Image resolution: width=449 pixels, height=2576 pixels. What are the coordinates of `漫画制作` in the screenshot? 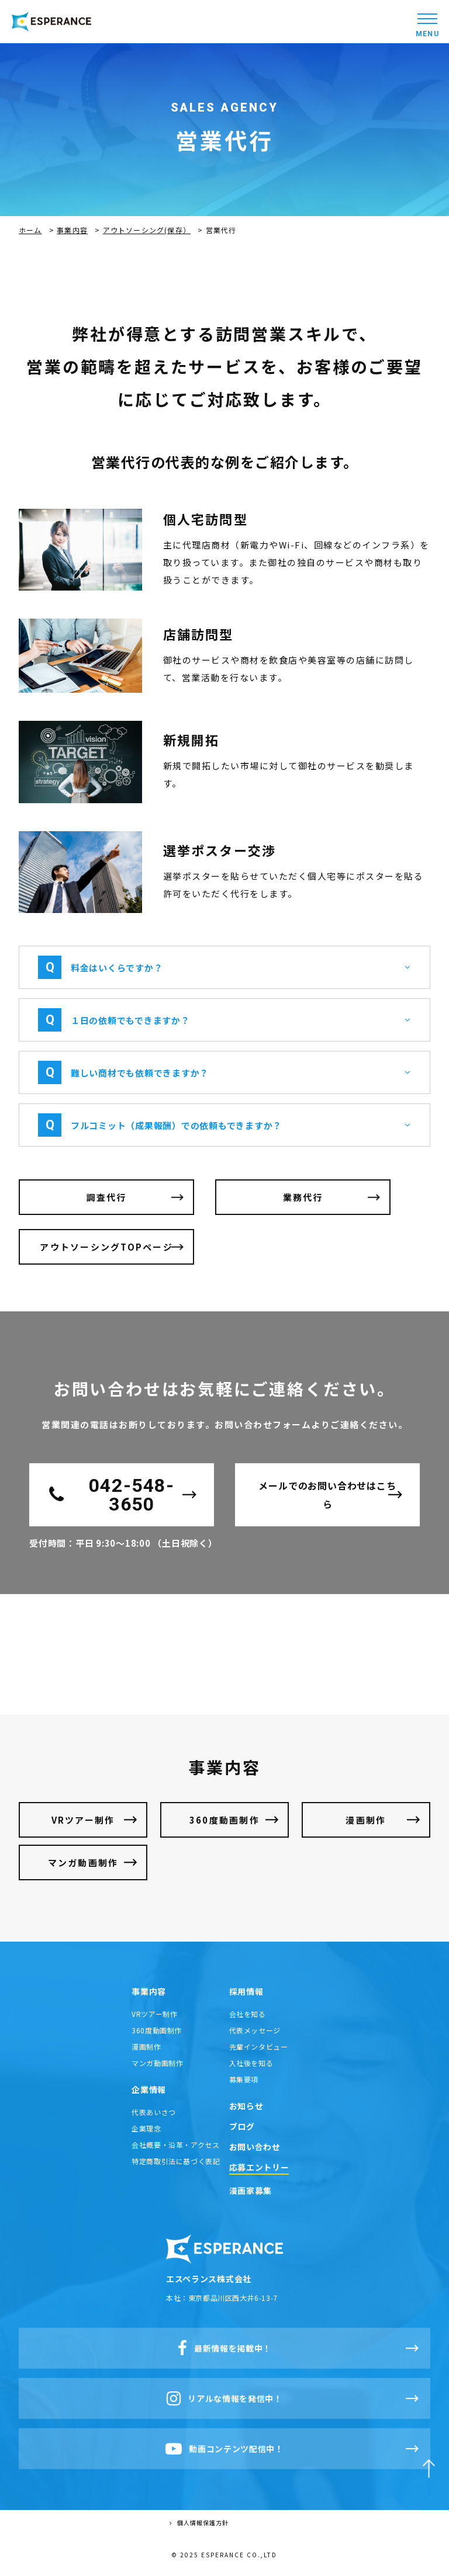 It's located at (366, 1820).